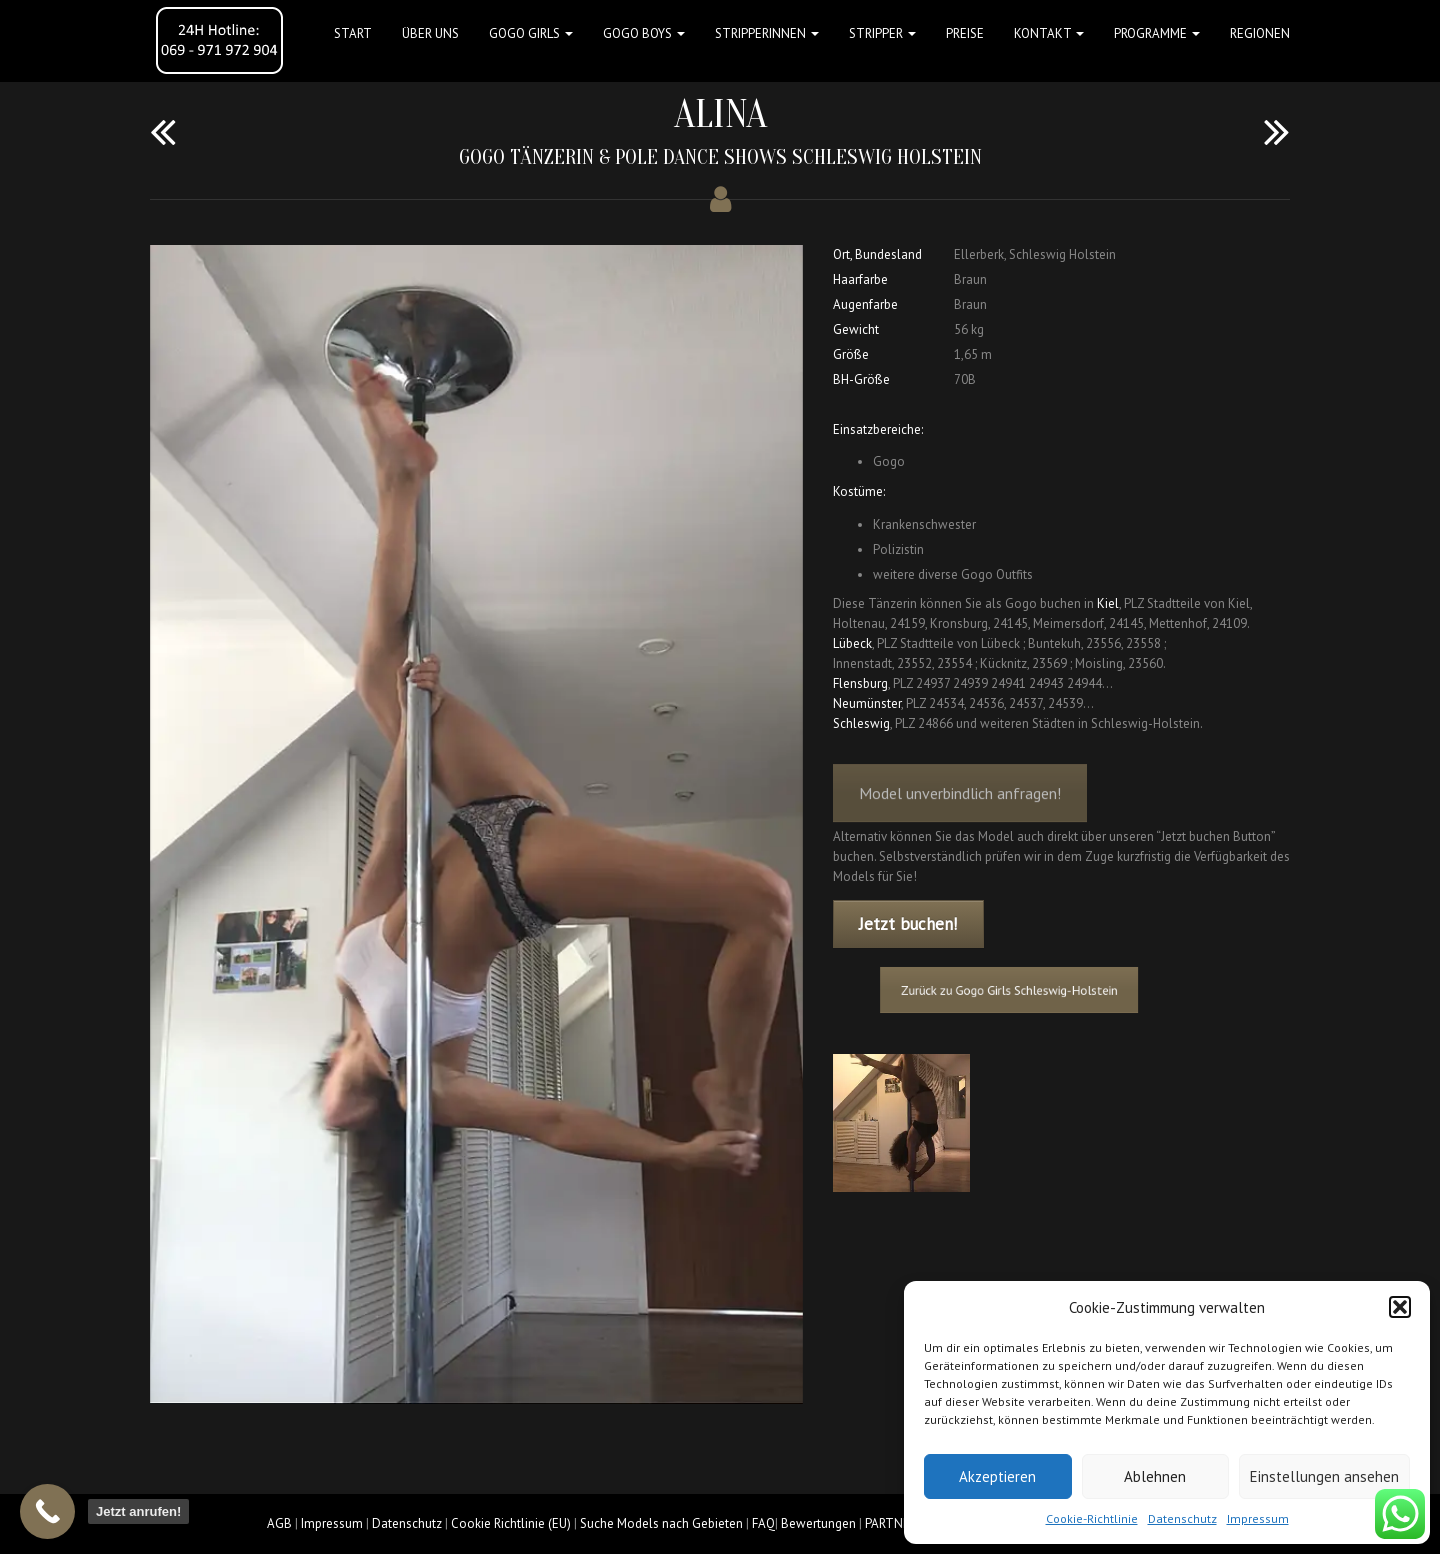 The image size is (1440, 1554). Describe the element at coordinates (1049, 33) in the screenshot. I see `Kontakt` at that location.